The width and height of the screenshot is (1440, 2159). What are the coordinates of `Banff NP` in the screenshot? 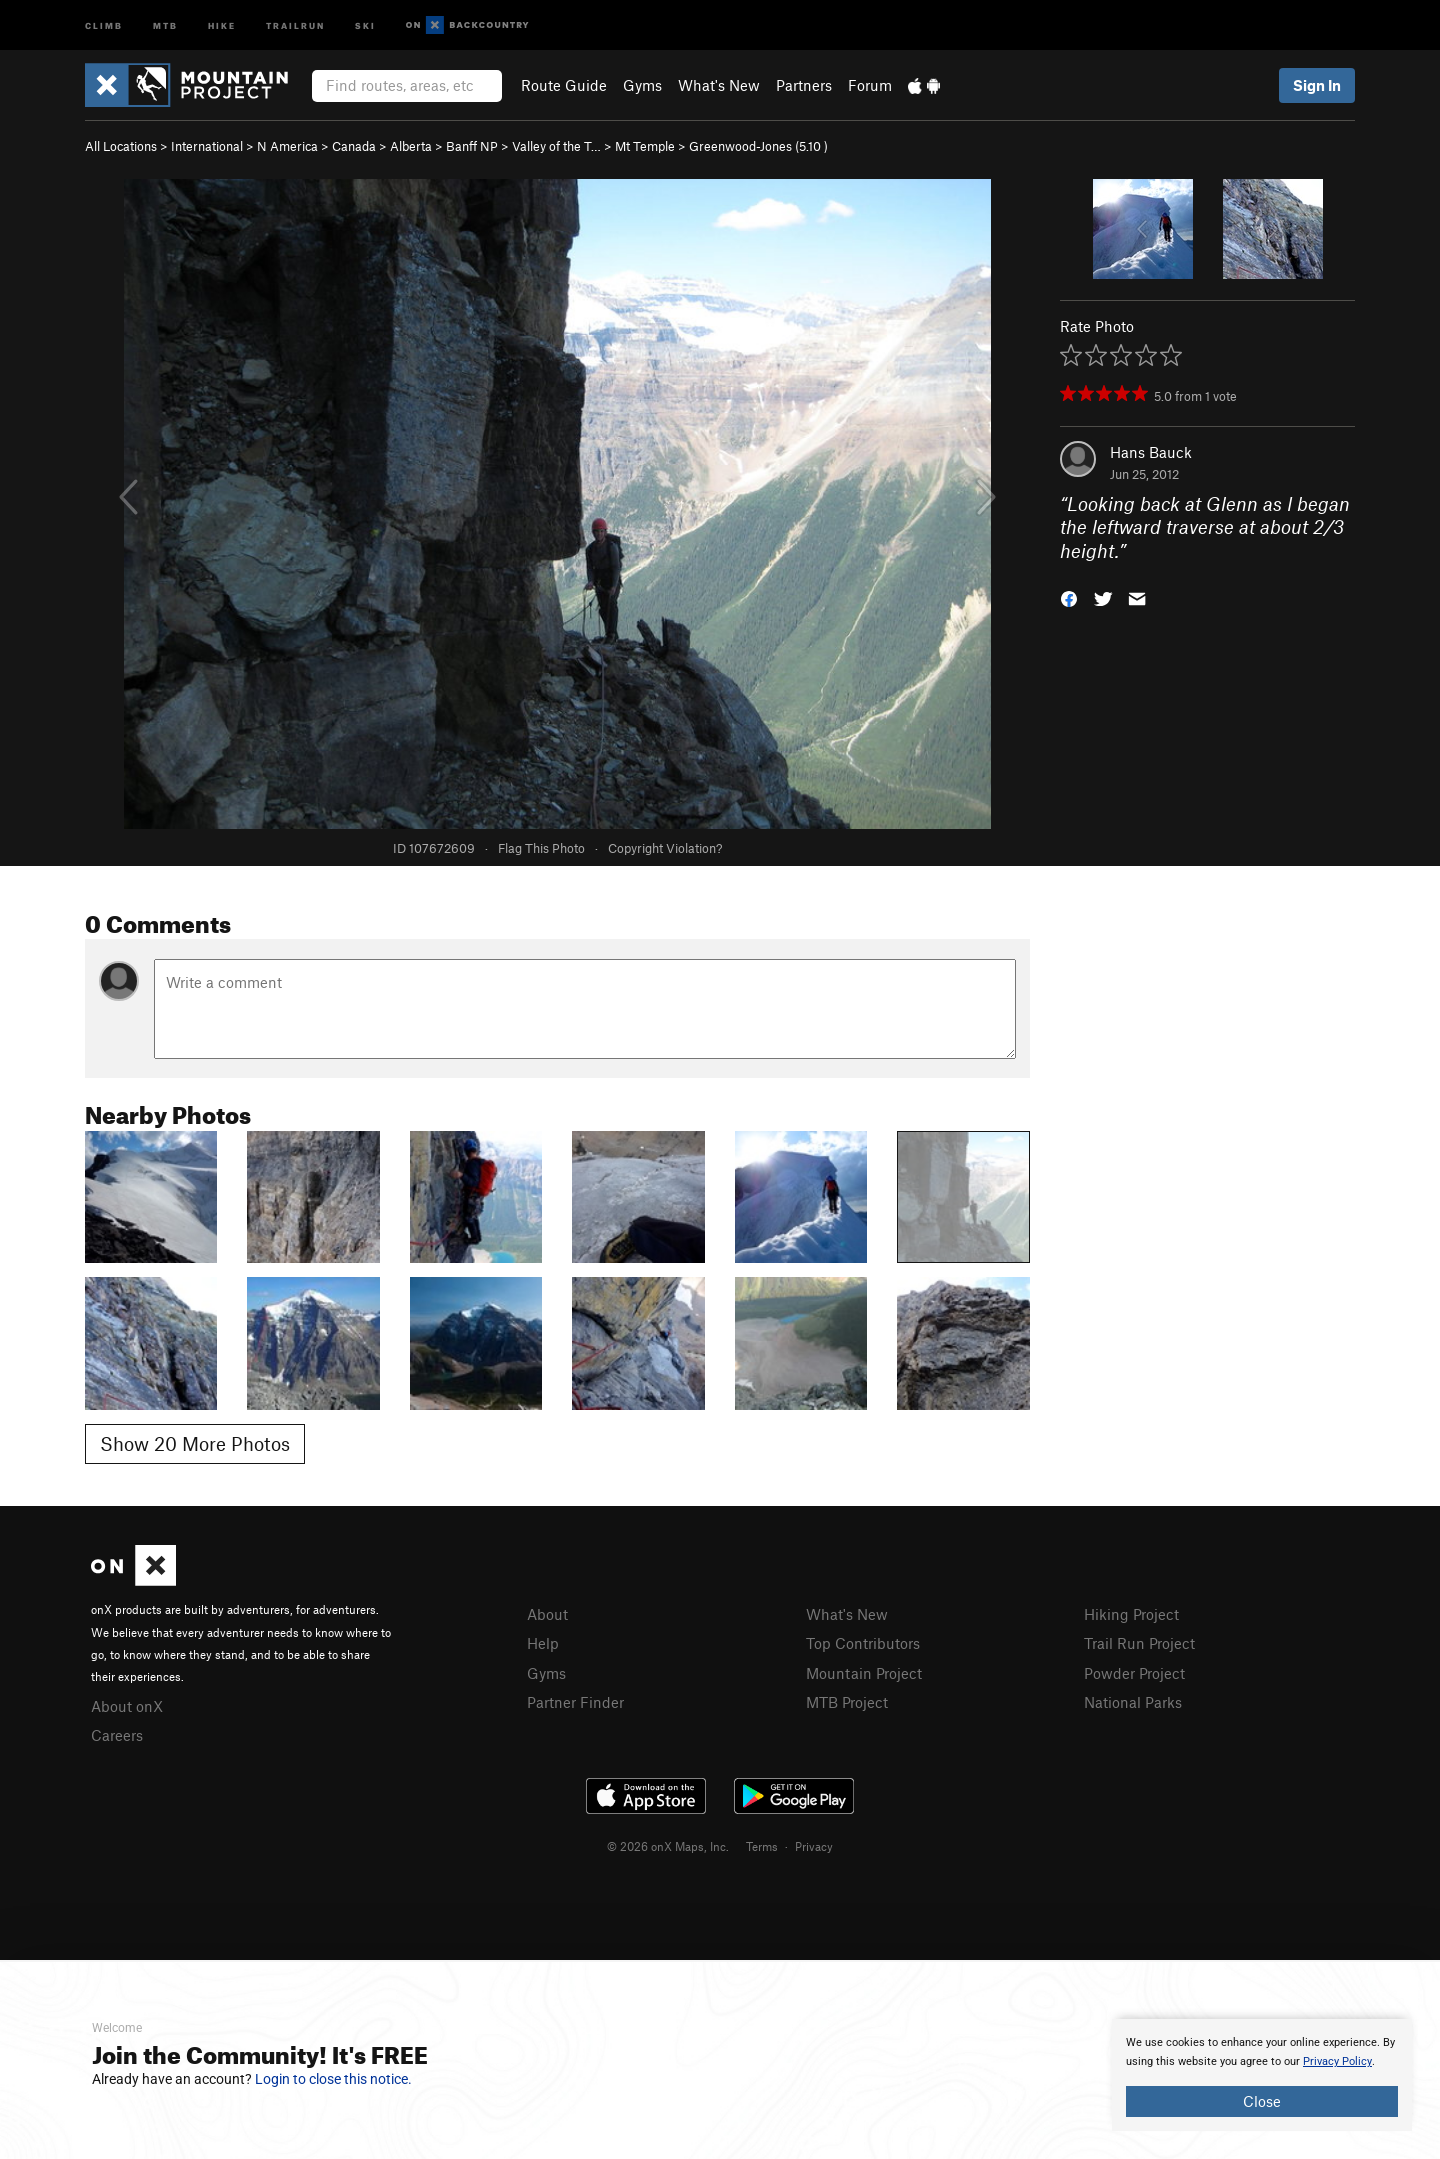 It's located at (472, 146).